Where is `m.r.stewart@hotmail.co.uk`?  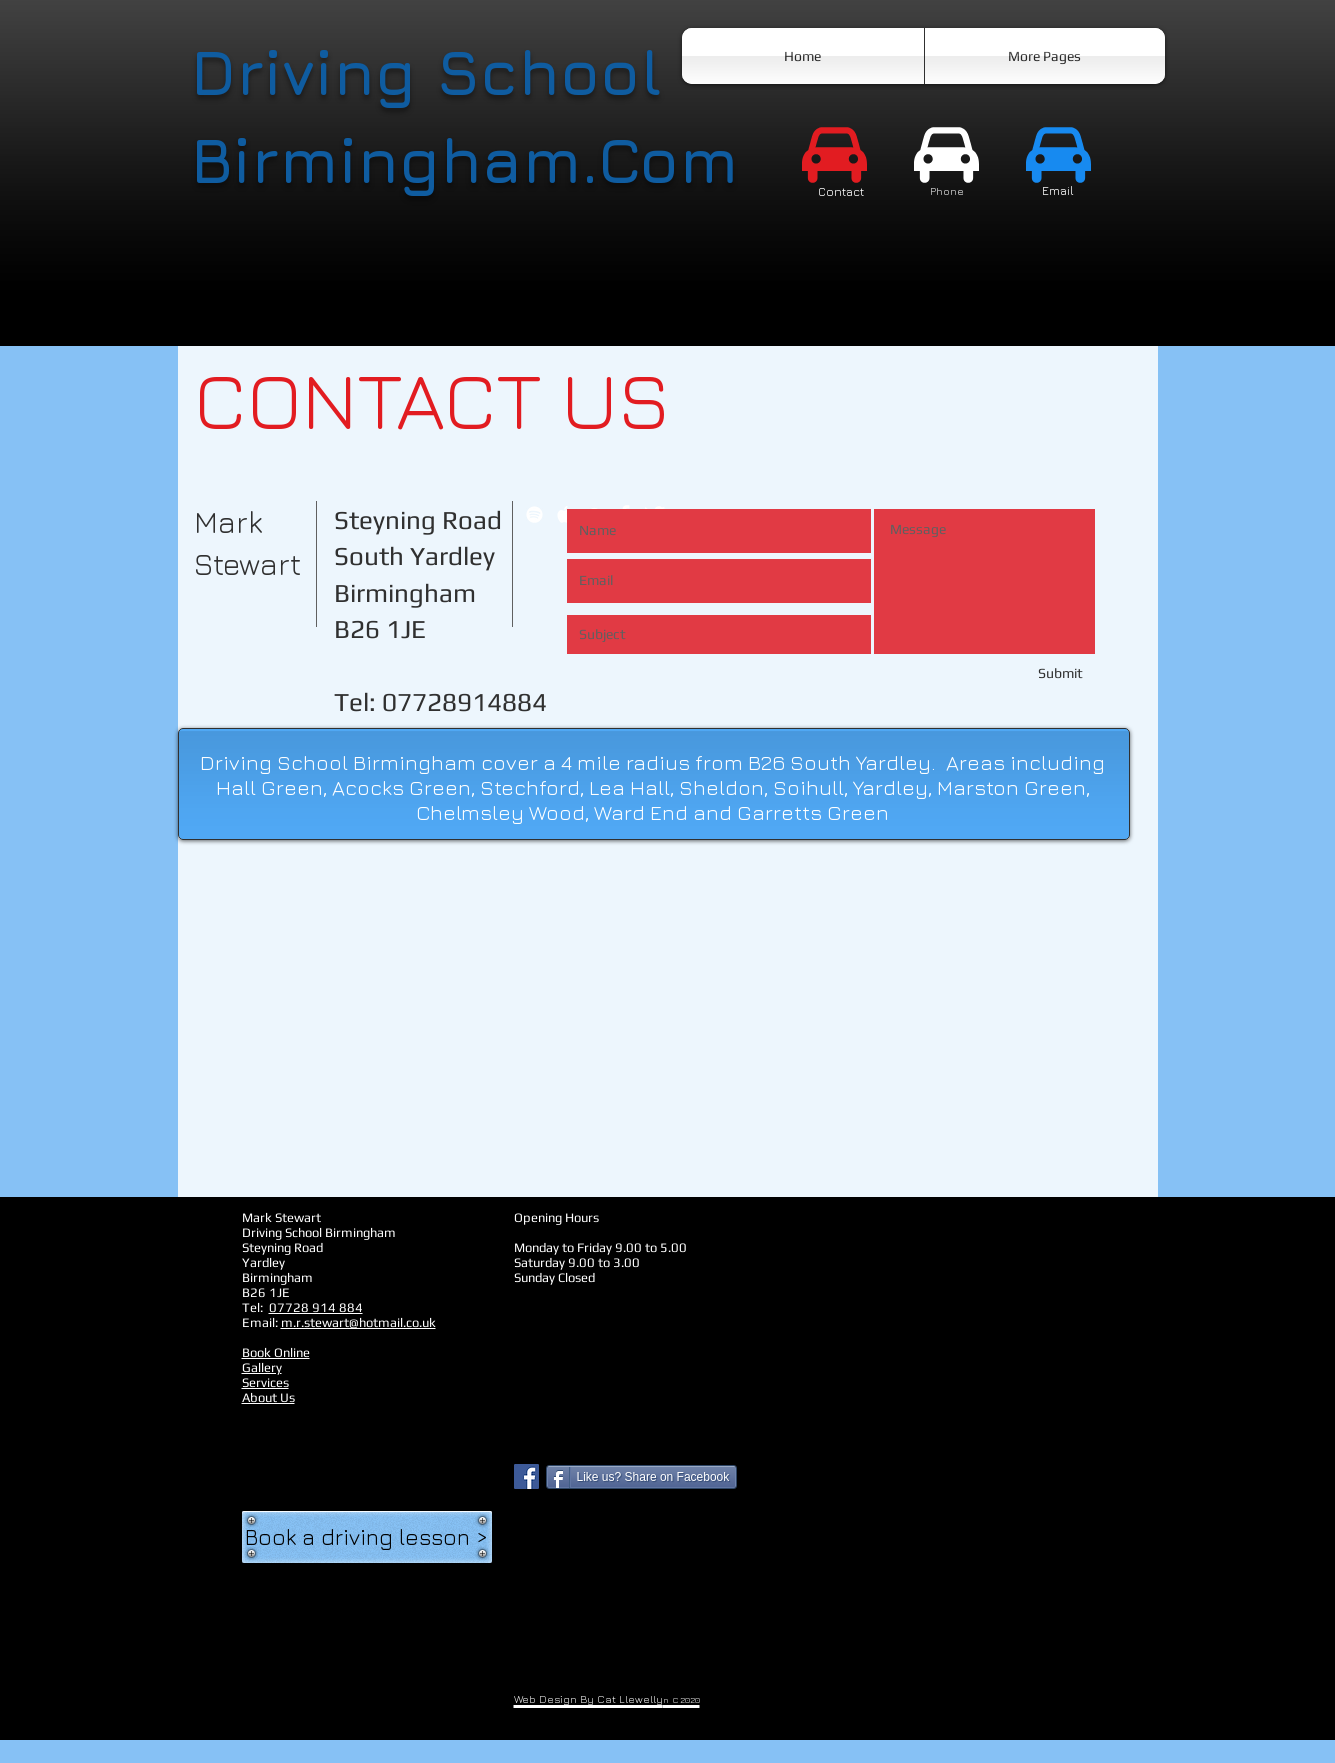
m.r.stewart@hotmail.co.uk is located at coordinates (358, 1322).